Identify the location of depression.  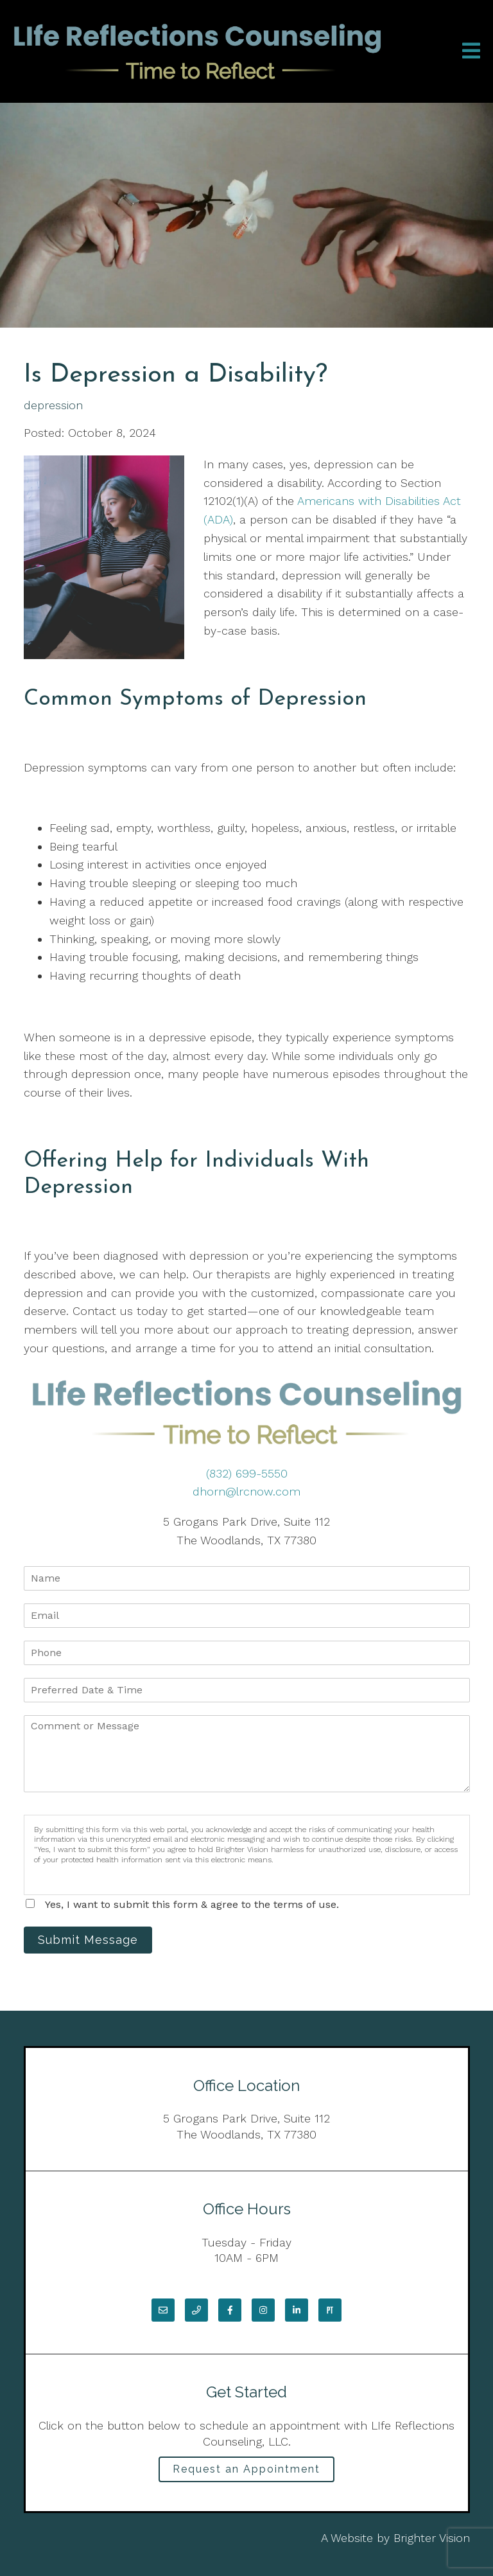
(53, 405).